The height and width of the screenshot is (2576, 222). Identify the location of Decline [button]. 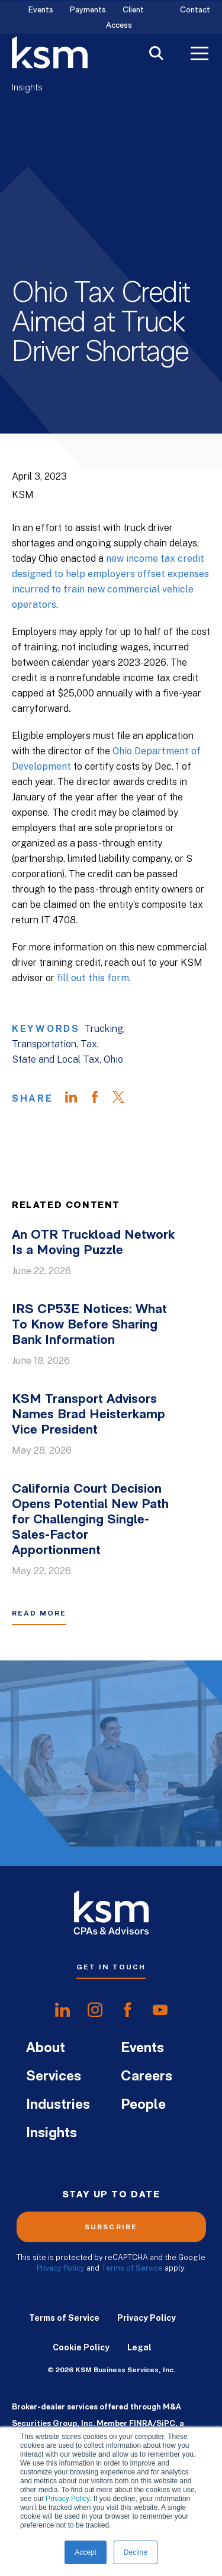
(135, 2552).